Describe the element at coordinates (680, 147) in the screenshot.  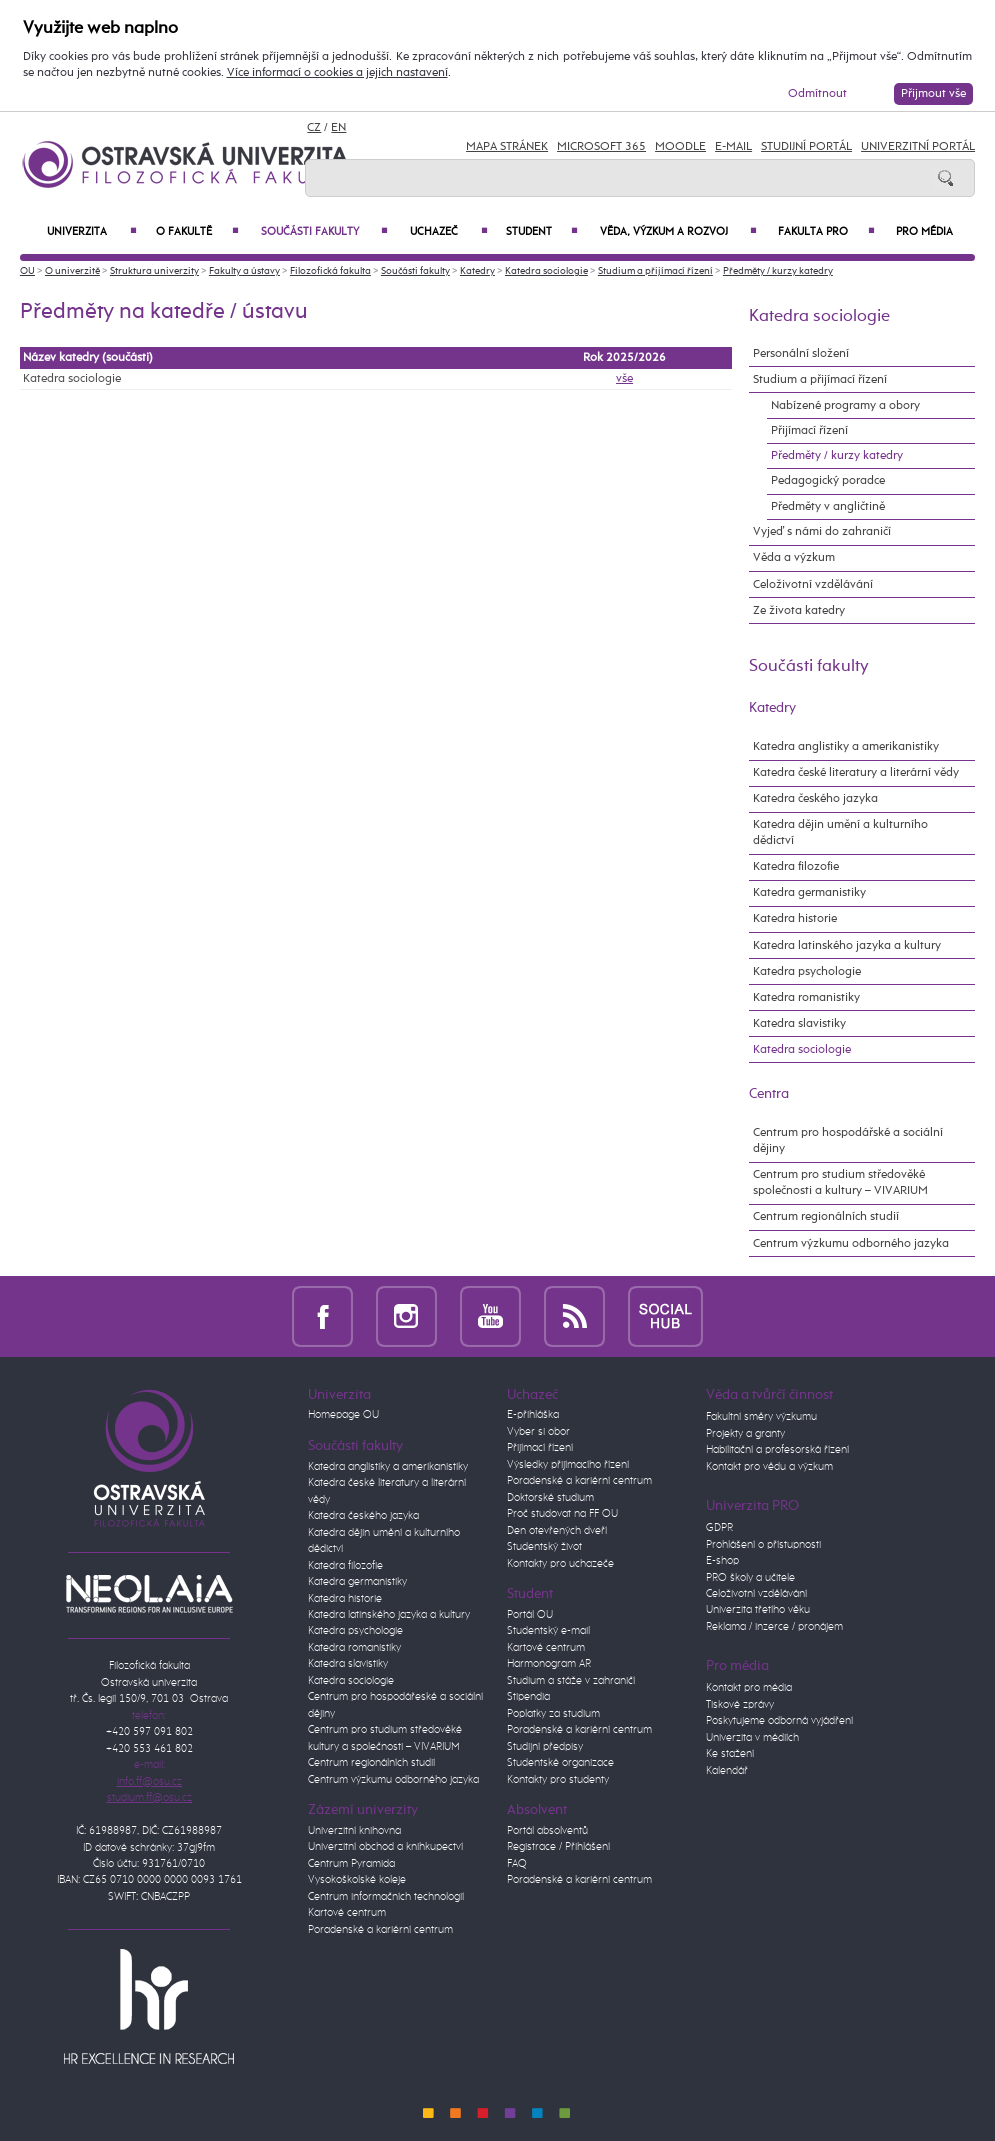
I see `Moodle` at that location.